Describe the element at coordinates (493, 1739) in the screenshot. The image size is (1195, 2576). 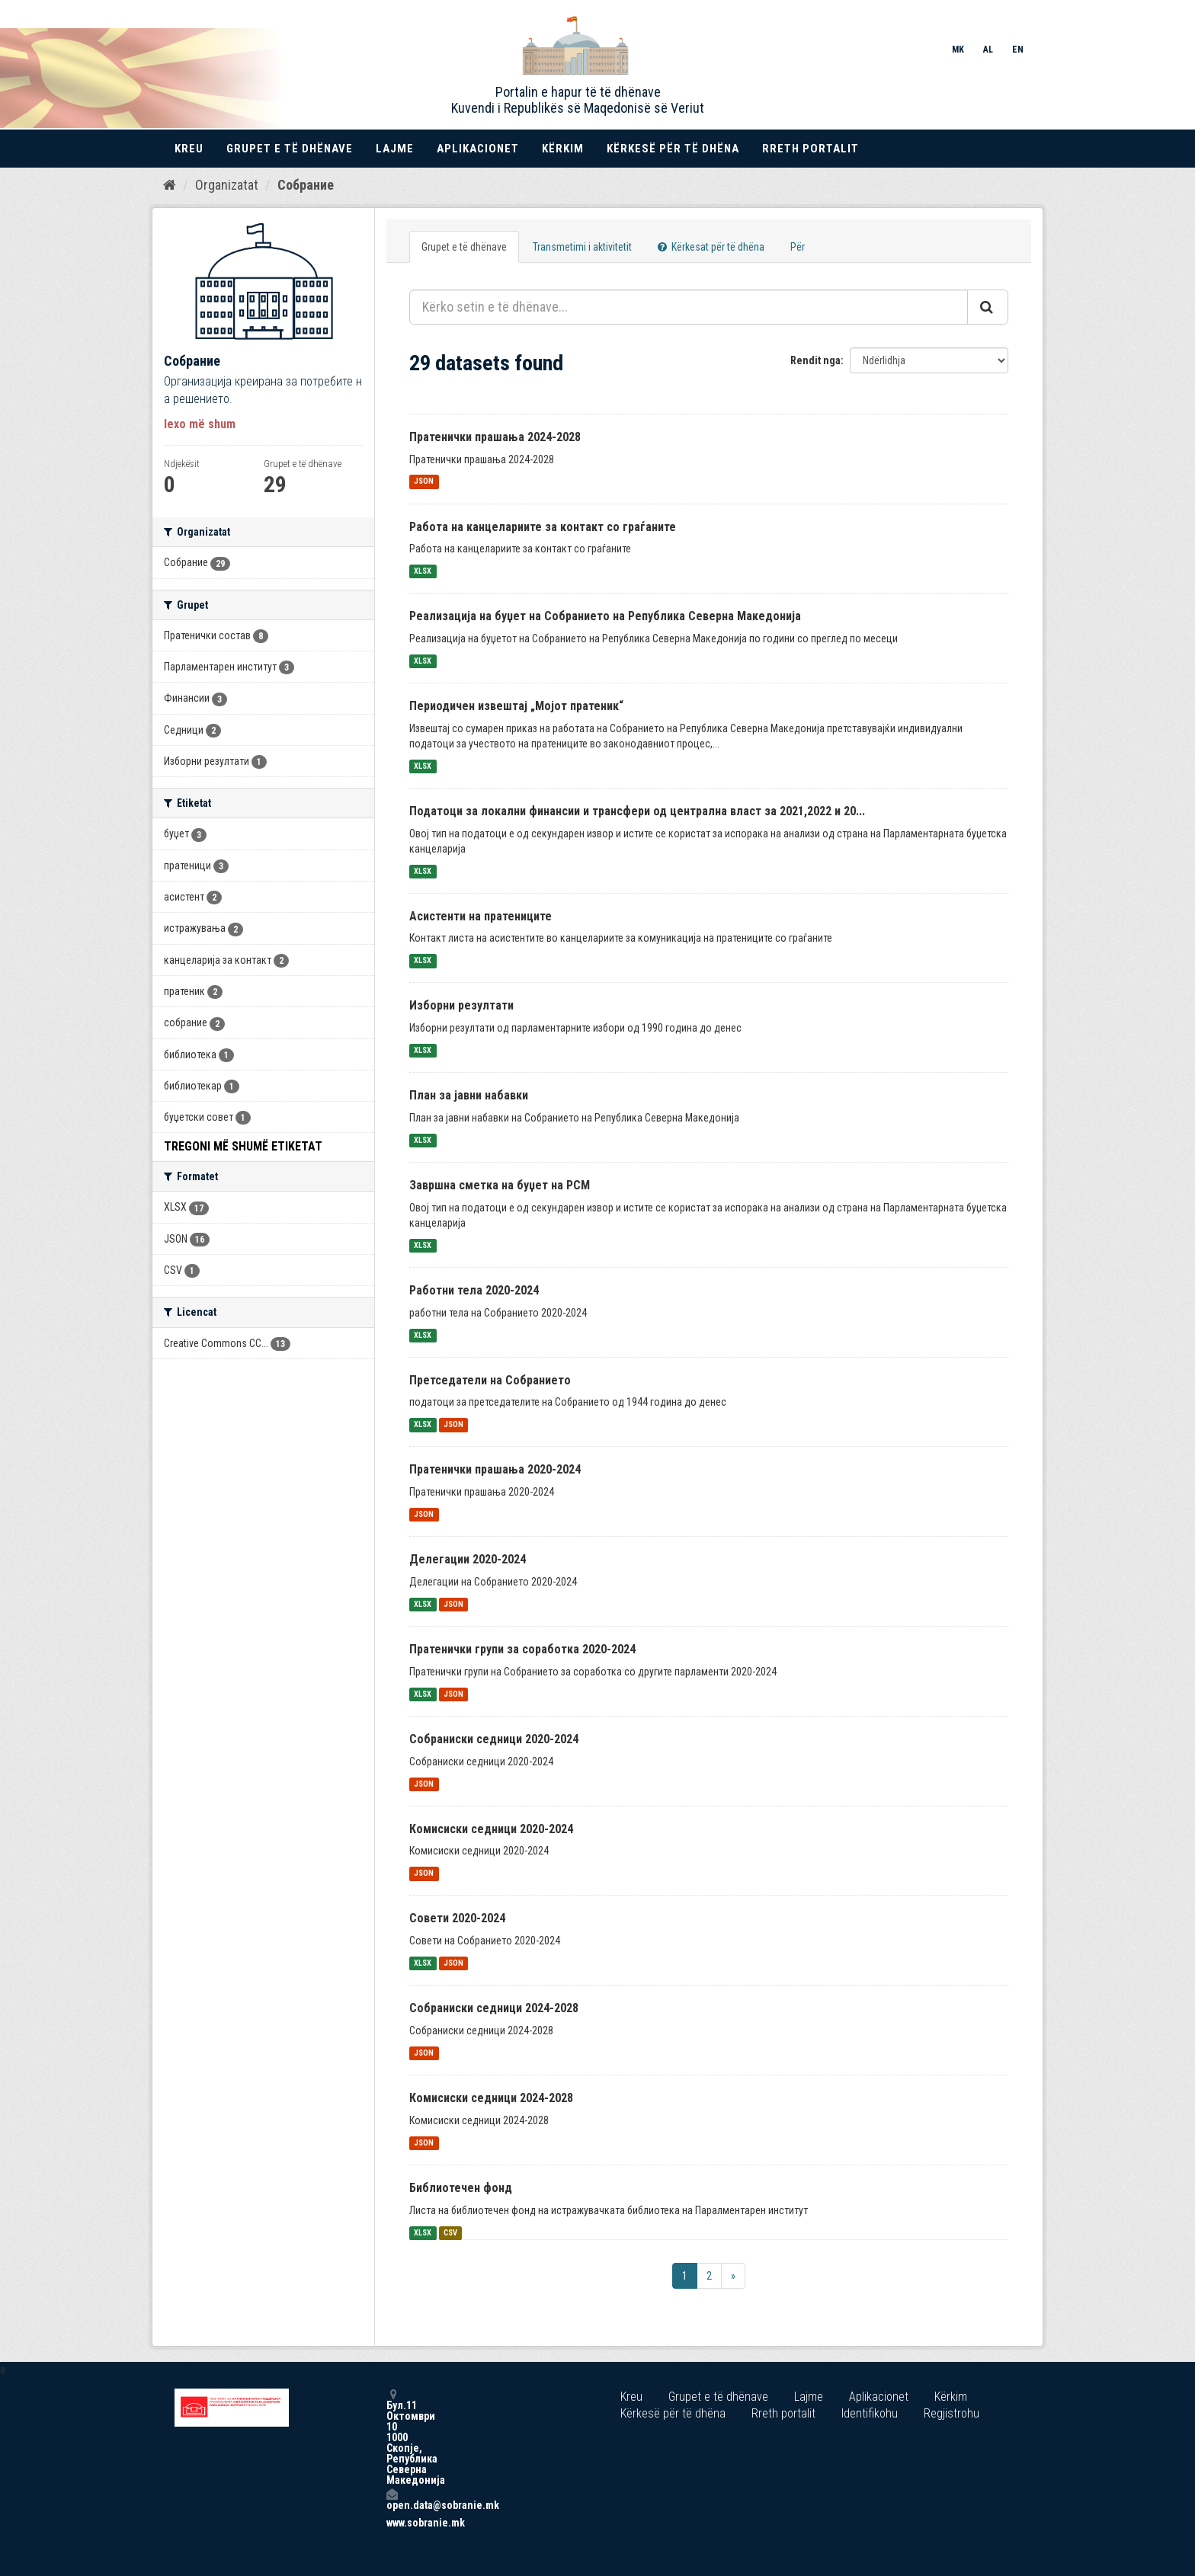
I see `Собраниски седници 2020-2024` at that location.